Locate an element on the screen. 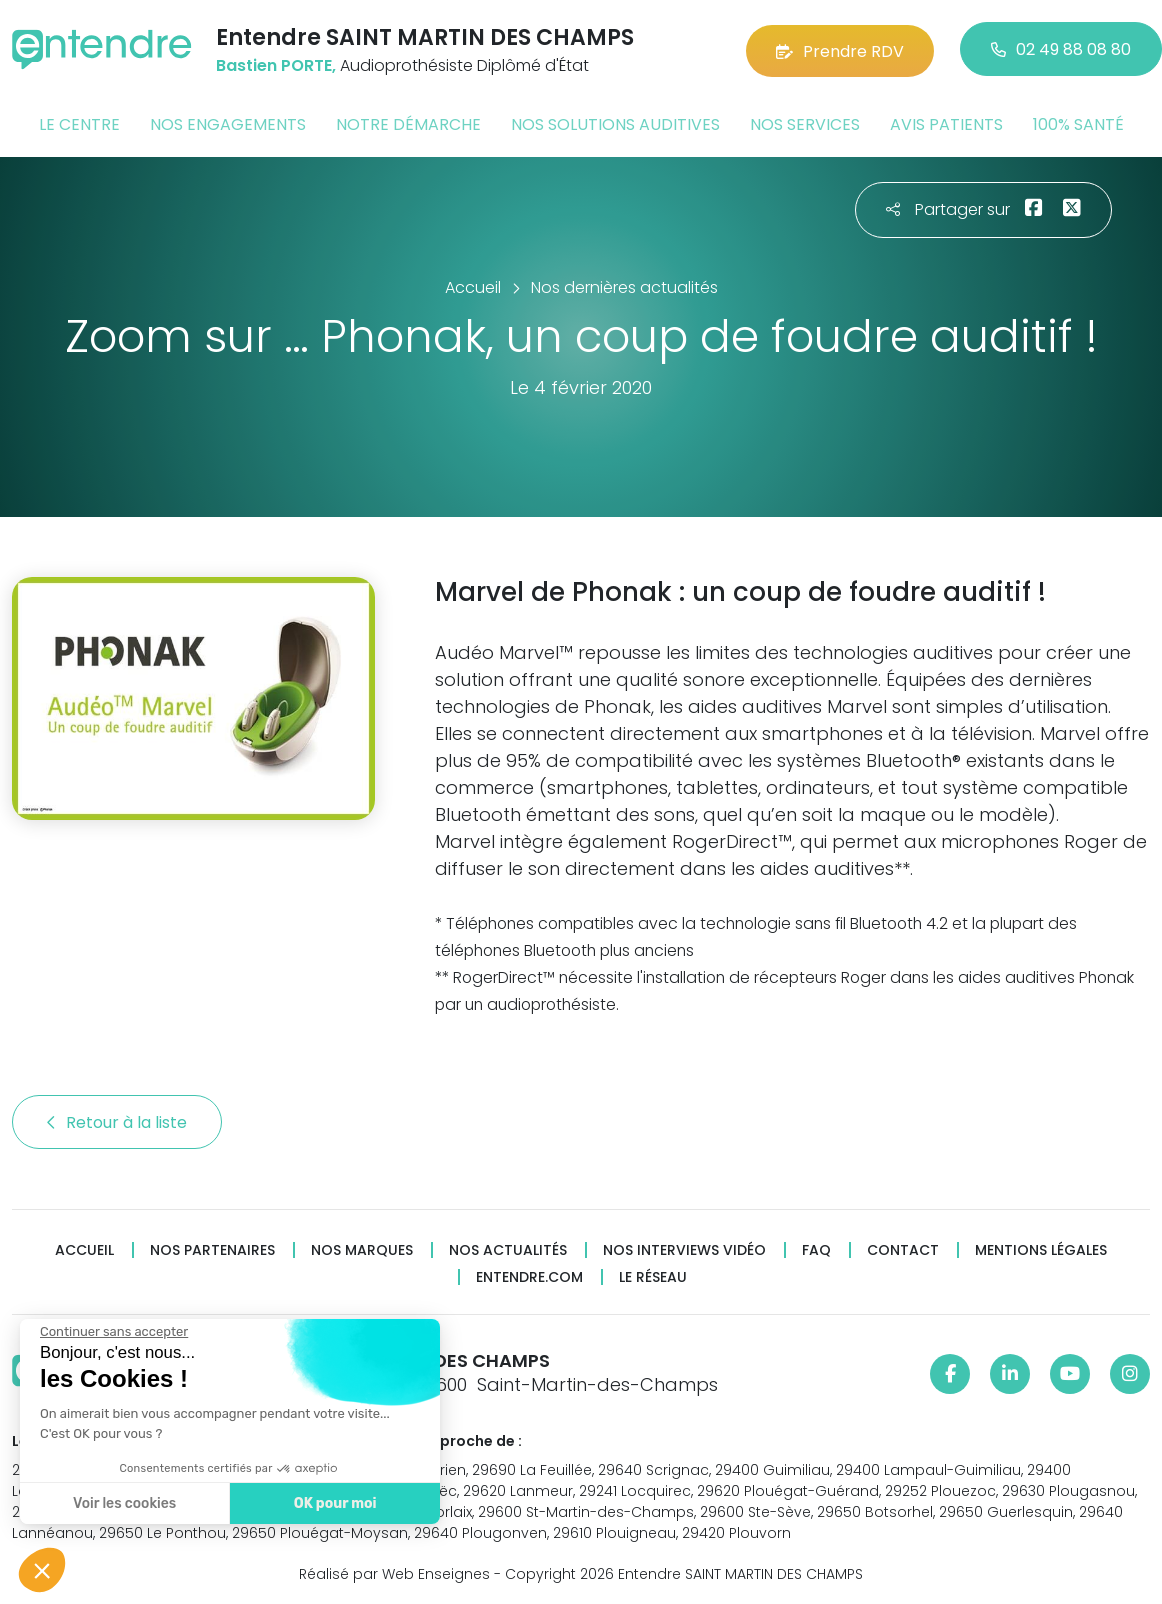  Avis patients is located at coordinates (946, 123).